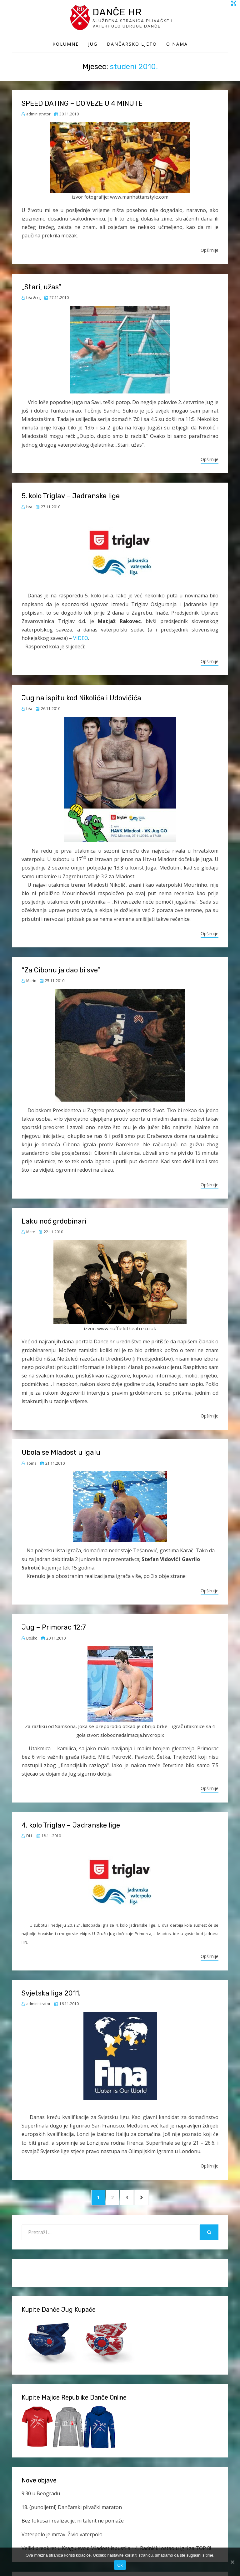  I want to click on 5. kolo Triglav – Jadranske lige, so click(71, 497).